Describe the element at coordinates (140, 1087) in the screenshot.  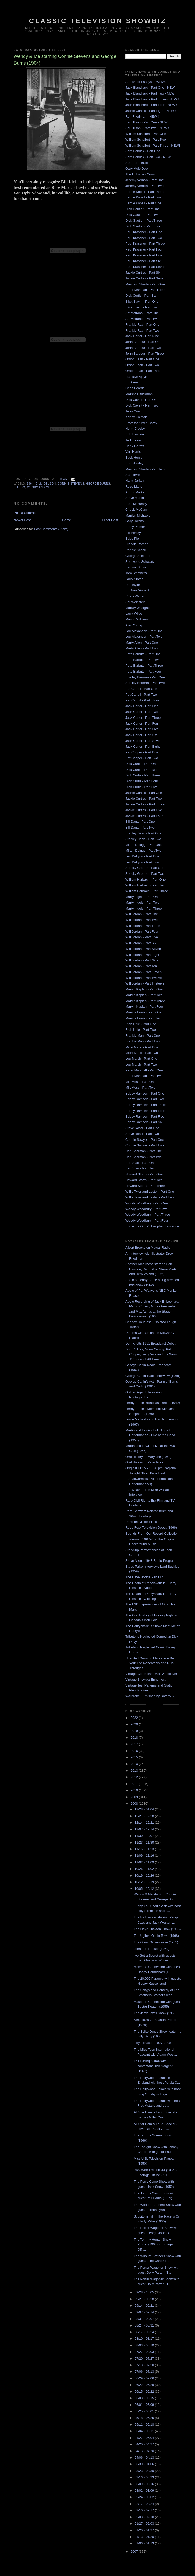
I see `Milt Moss - Part Two` at that location.